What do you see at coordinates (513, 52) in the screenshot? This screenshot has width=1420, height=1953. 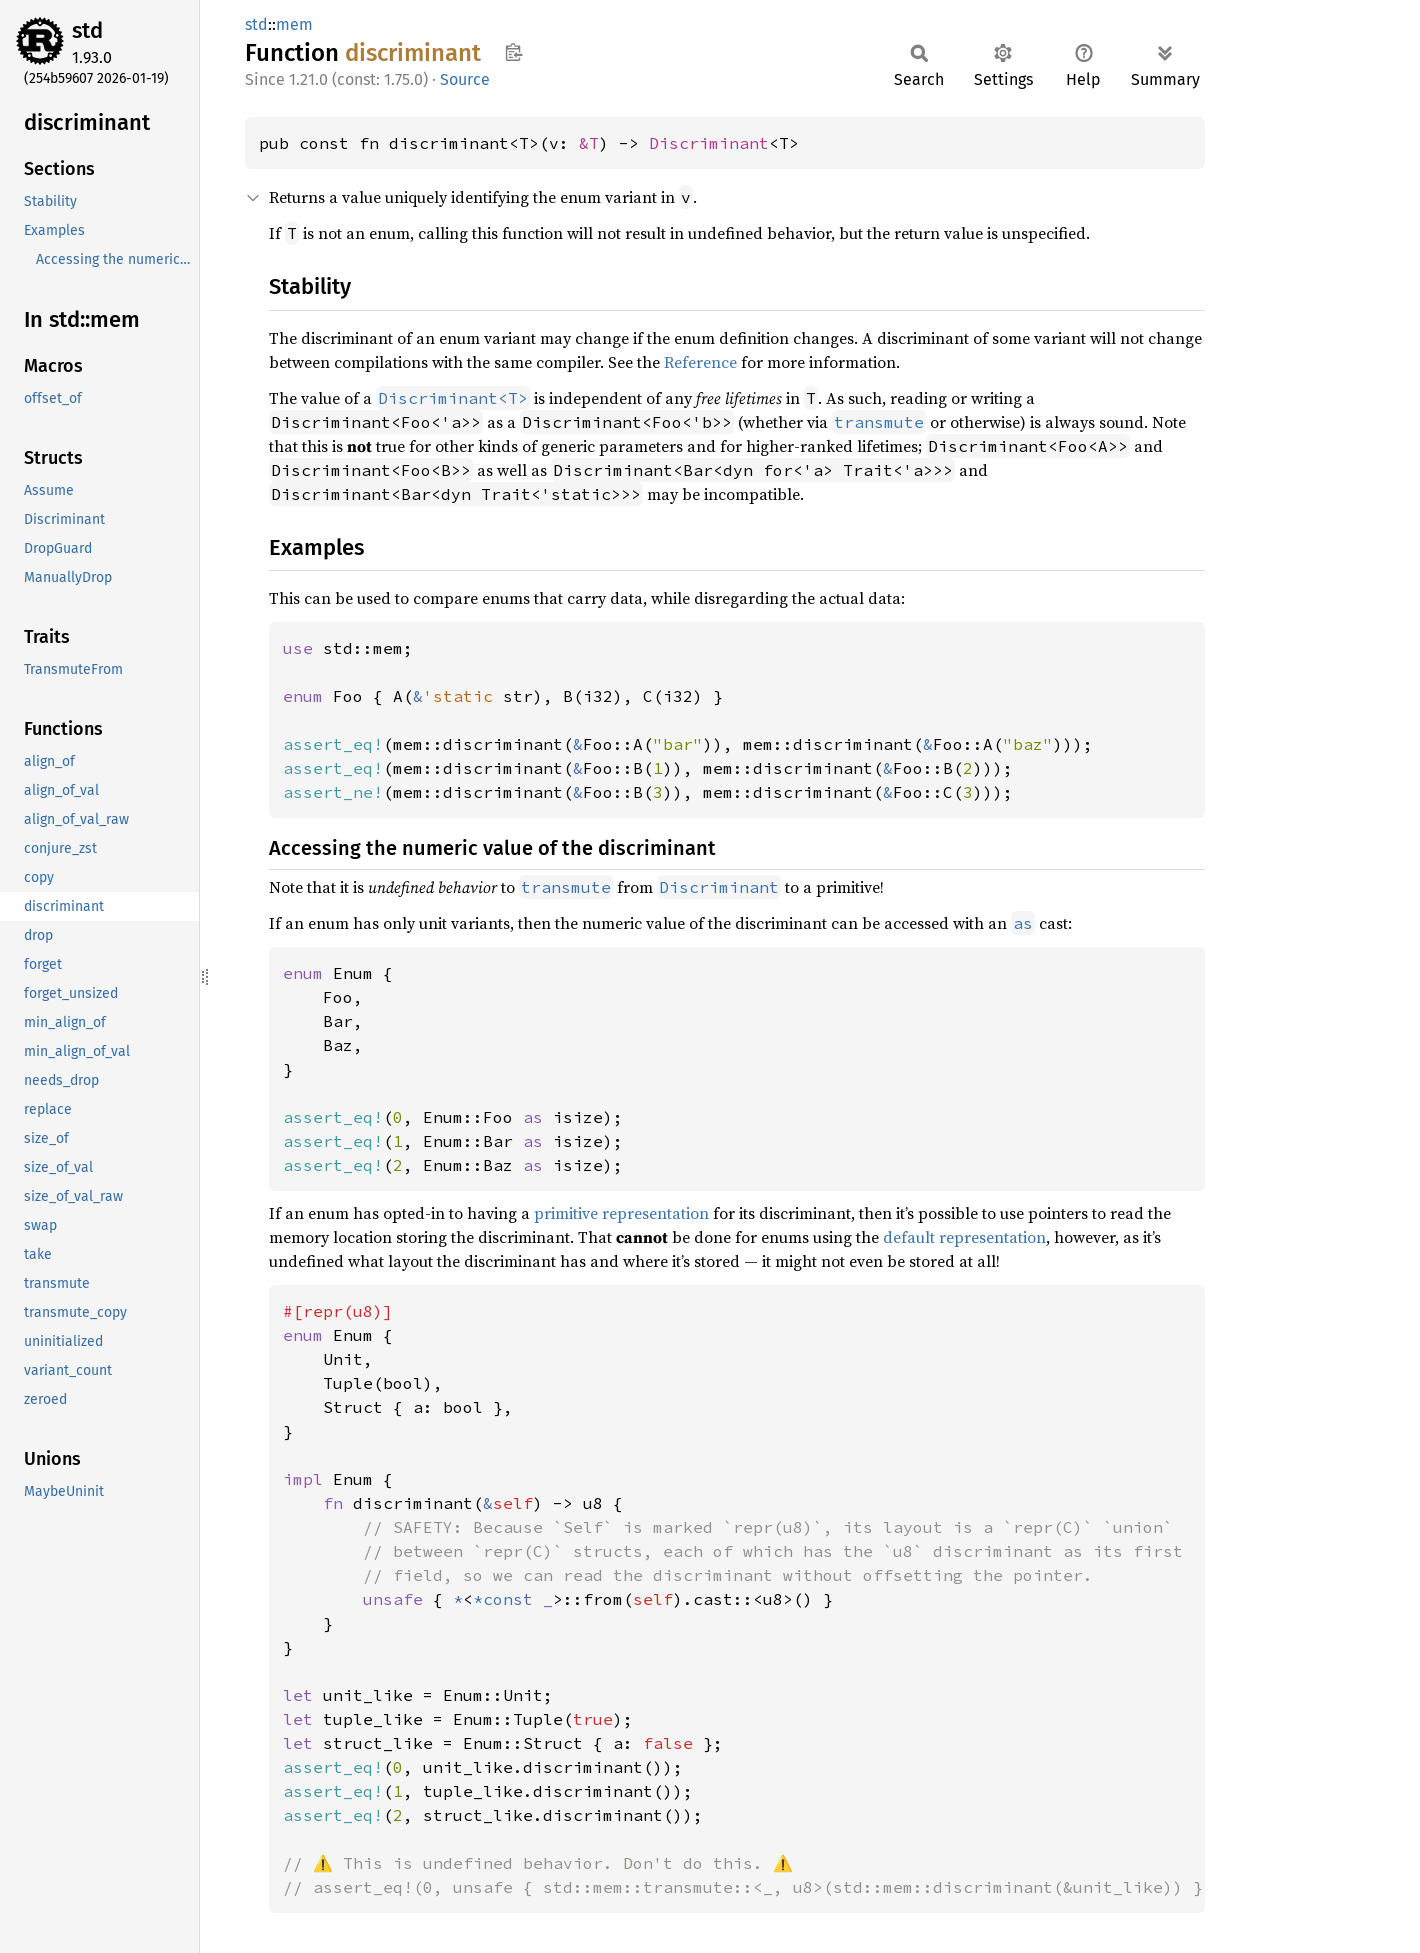 I see `Copy item path` at bounding box center [513, 52].